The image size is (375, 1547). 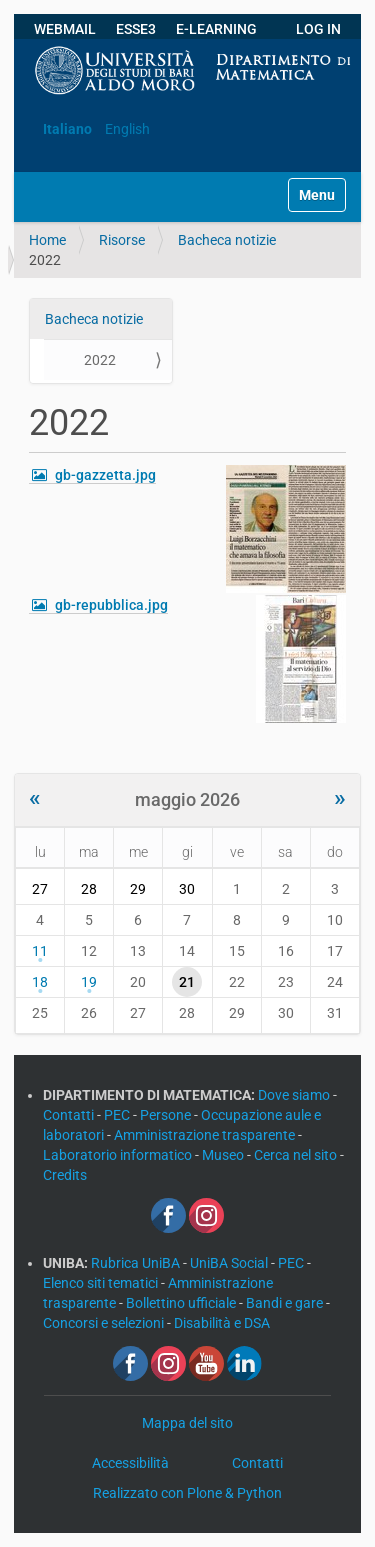 I want to click on Disabilità e DSA, so click(x=222, y=1323).